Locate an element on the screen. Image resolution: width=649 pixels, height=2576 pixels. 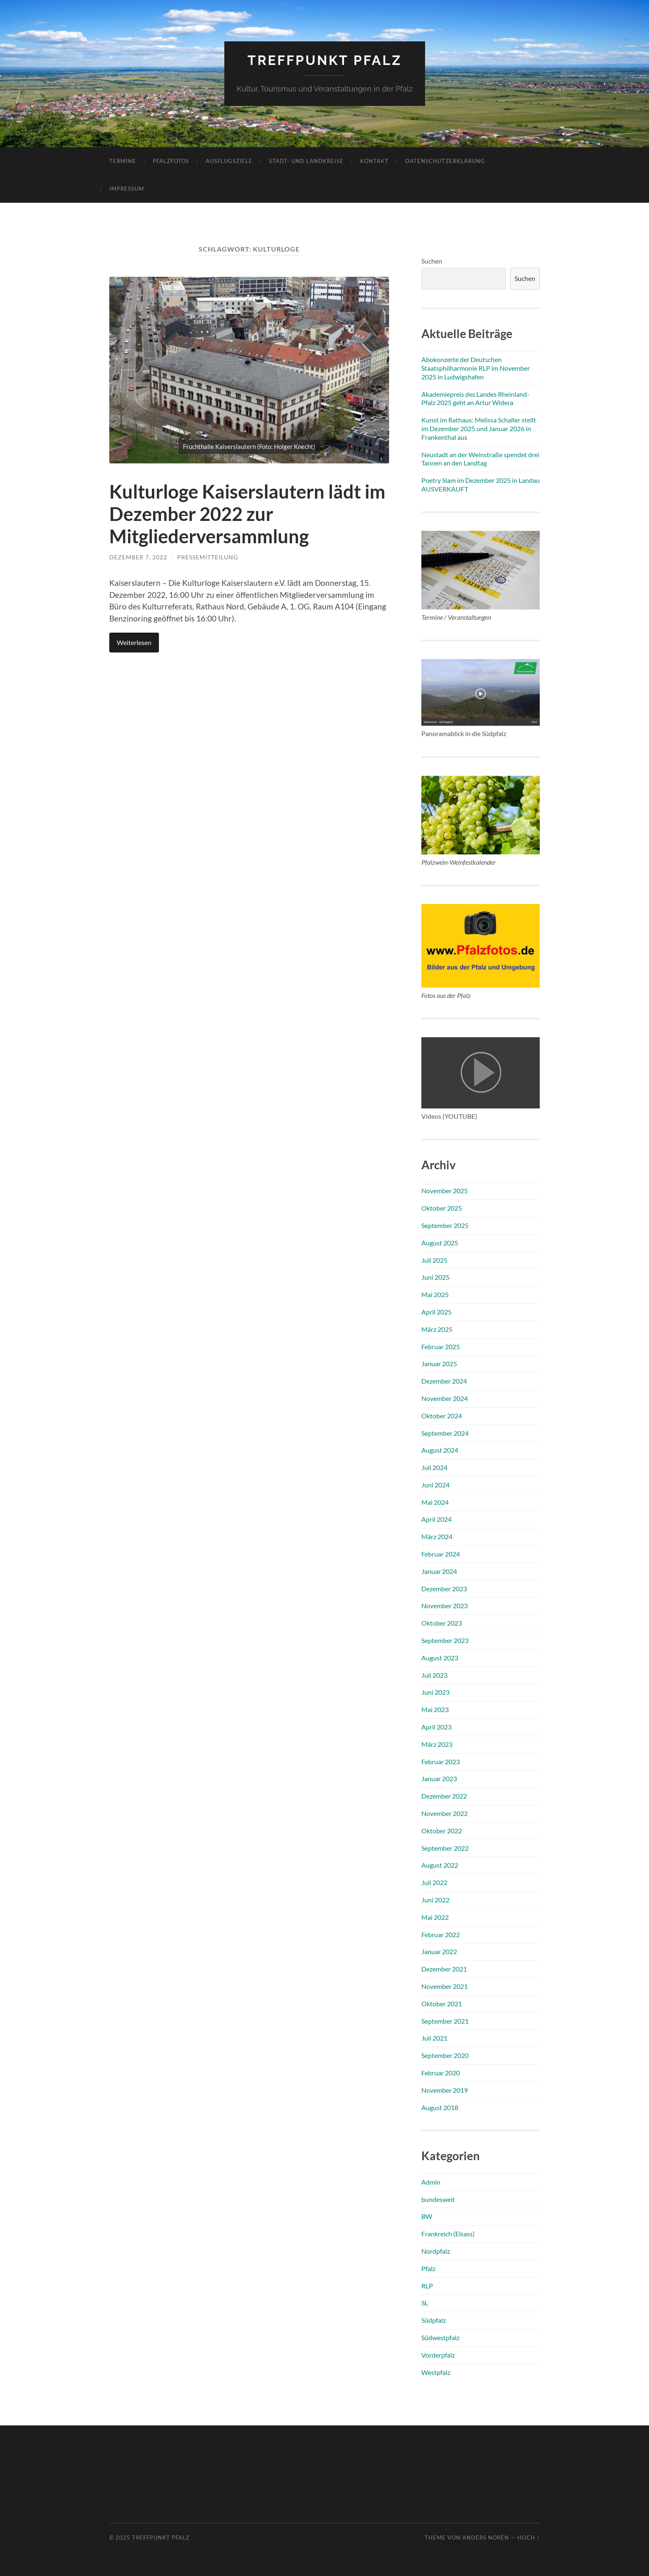
Vorderpfalz is located at coordinates (438, 2355).